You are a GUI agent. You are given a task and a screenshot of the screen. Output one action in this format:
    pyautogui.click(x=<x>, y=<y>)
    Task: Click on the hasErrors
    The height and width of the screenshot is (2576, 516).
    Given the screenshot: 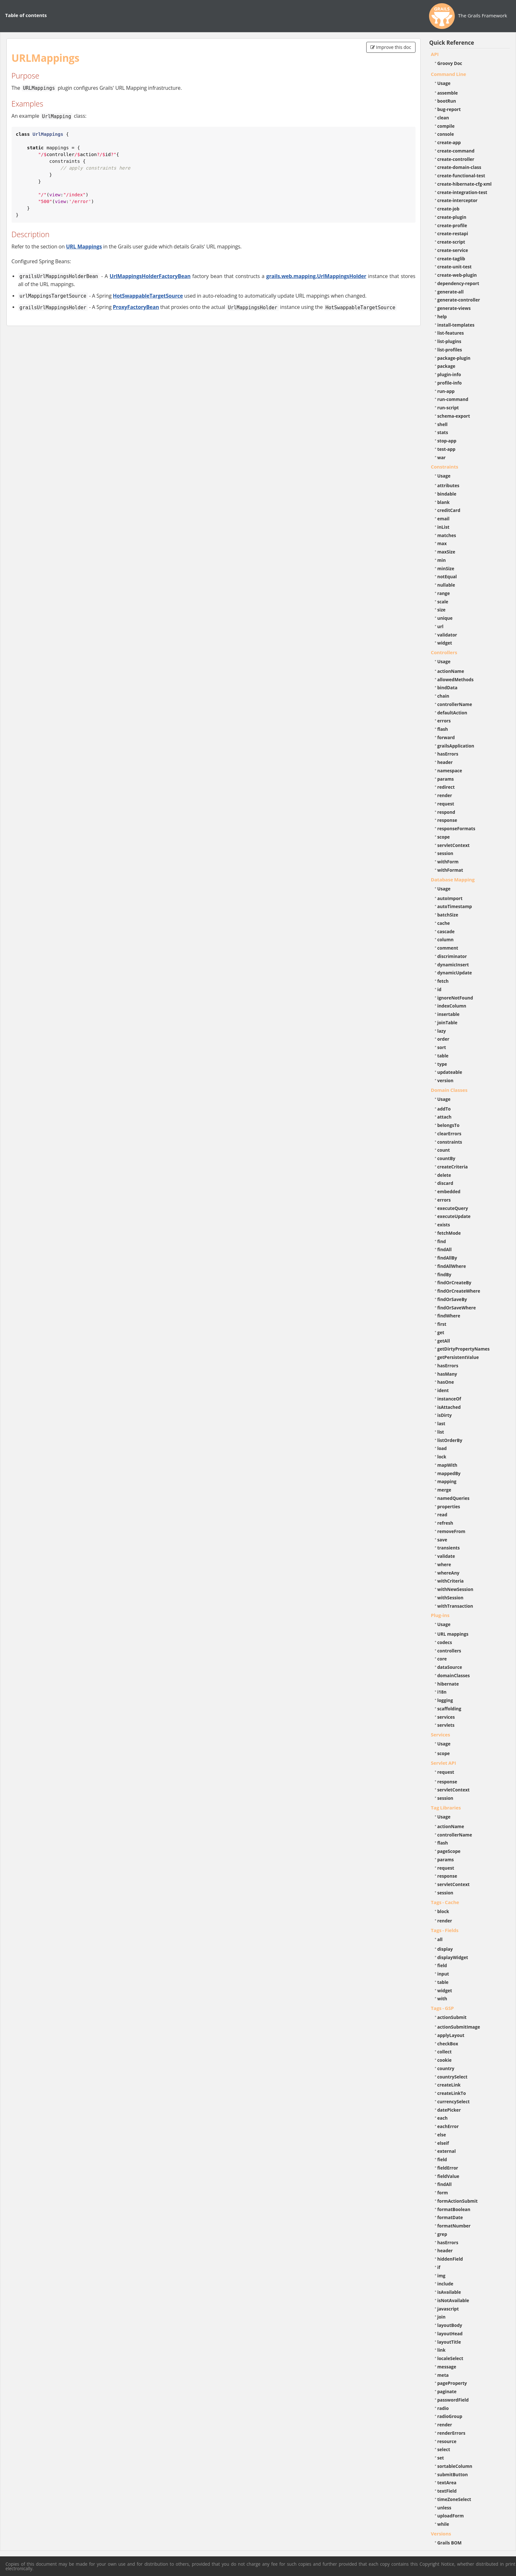 What is the action you would take?
    pyautogui.click(x=447, y=754)
    